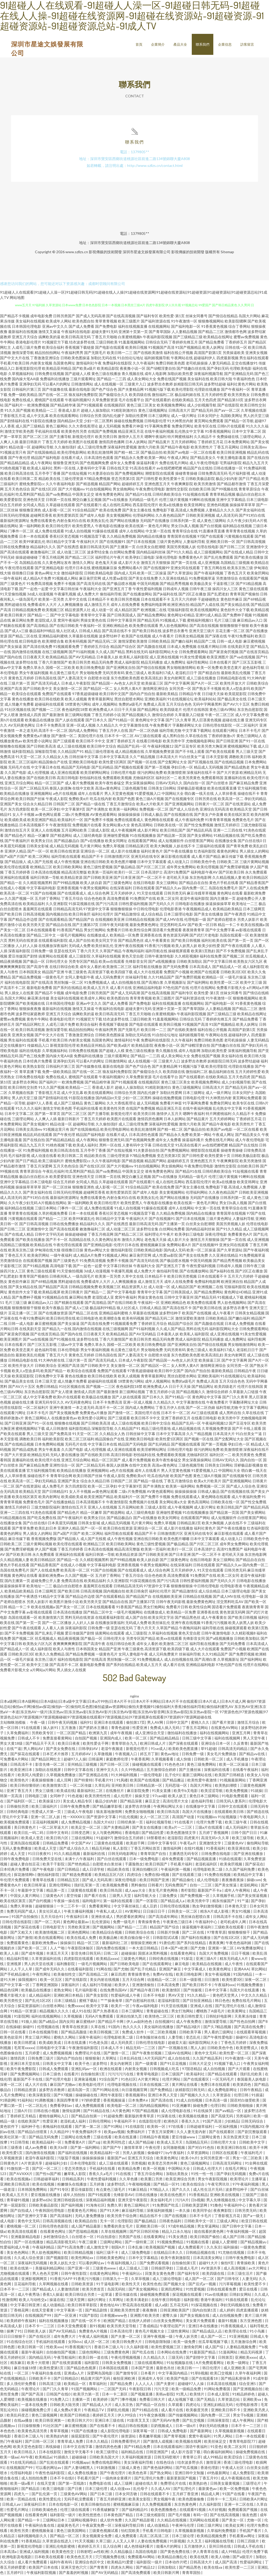  What do you see at coordinates (160, 2190) in the screenshot?
I see `97精品人人` at bounding box center [160, 2190].